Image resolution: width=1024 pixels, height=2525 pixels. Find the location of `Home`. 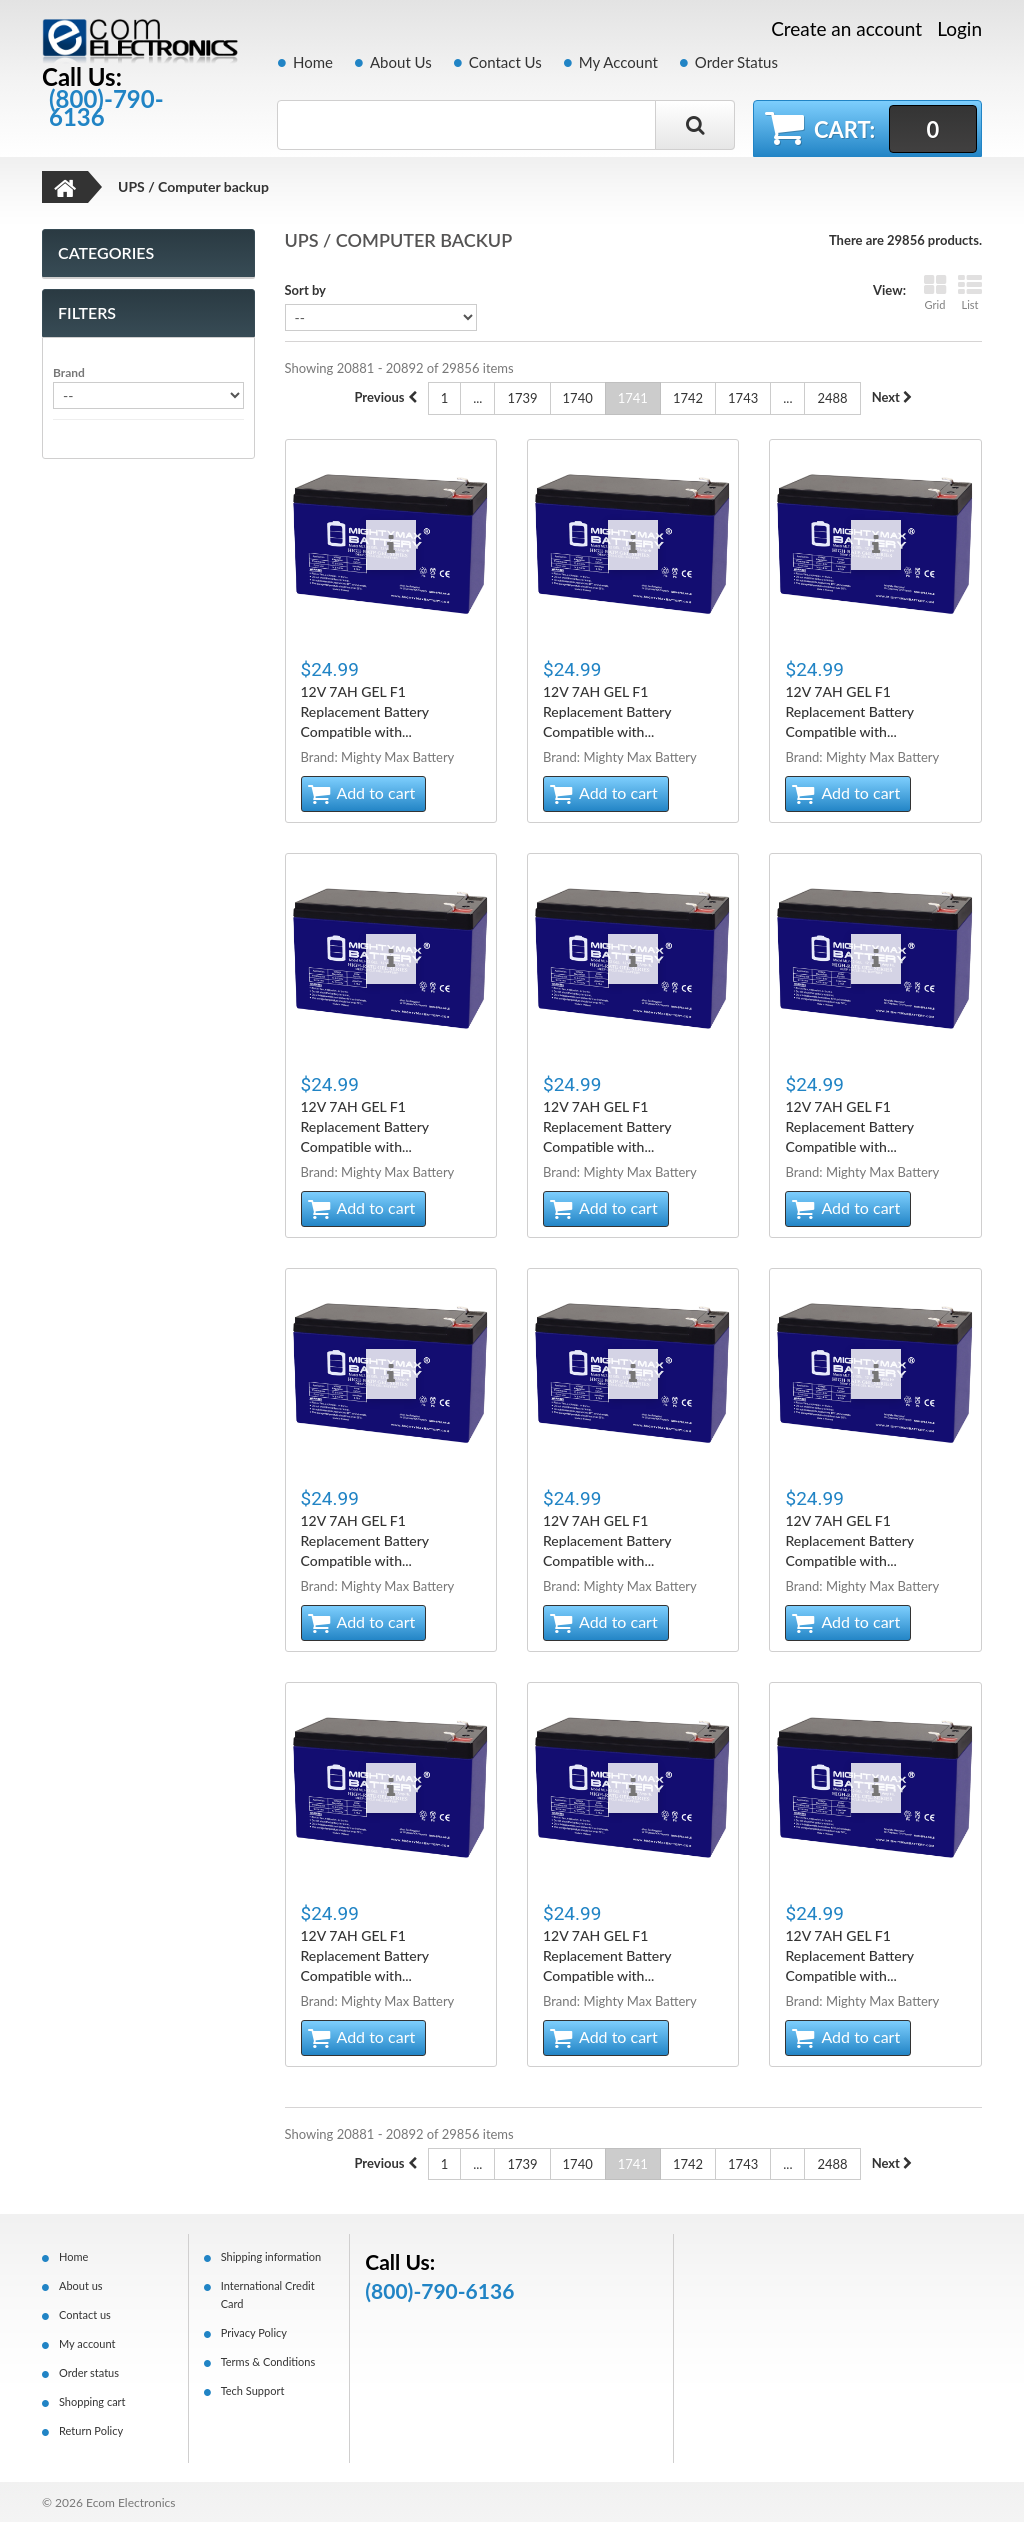

Home is located at coordinates (313, 62).